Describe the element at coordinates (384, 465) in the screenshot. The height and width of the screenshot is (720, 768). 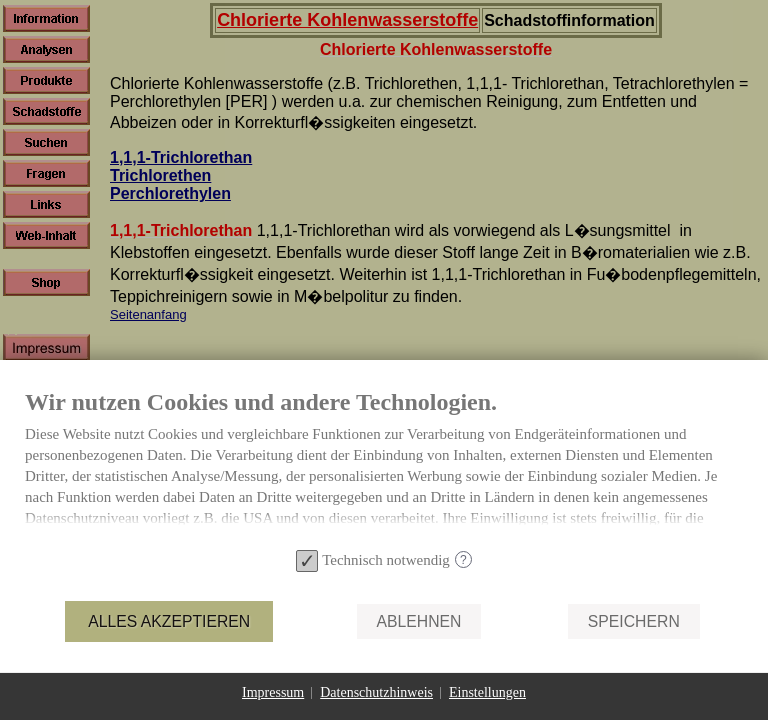
I see `[document]` at that location.